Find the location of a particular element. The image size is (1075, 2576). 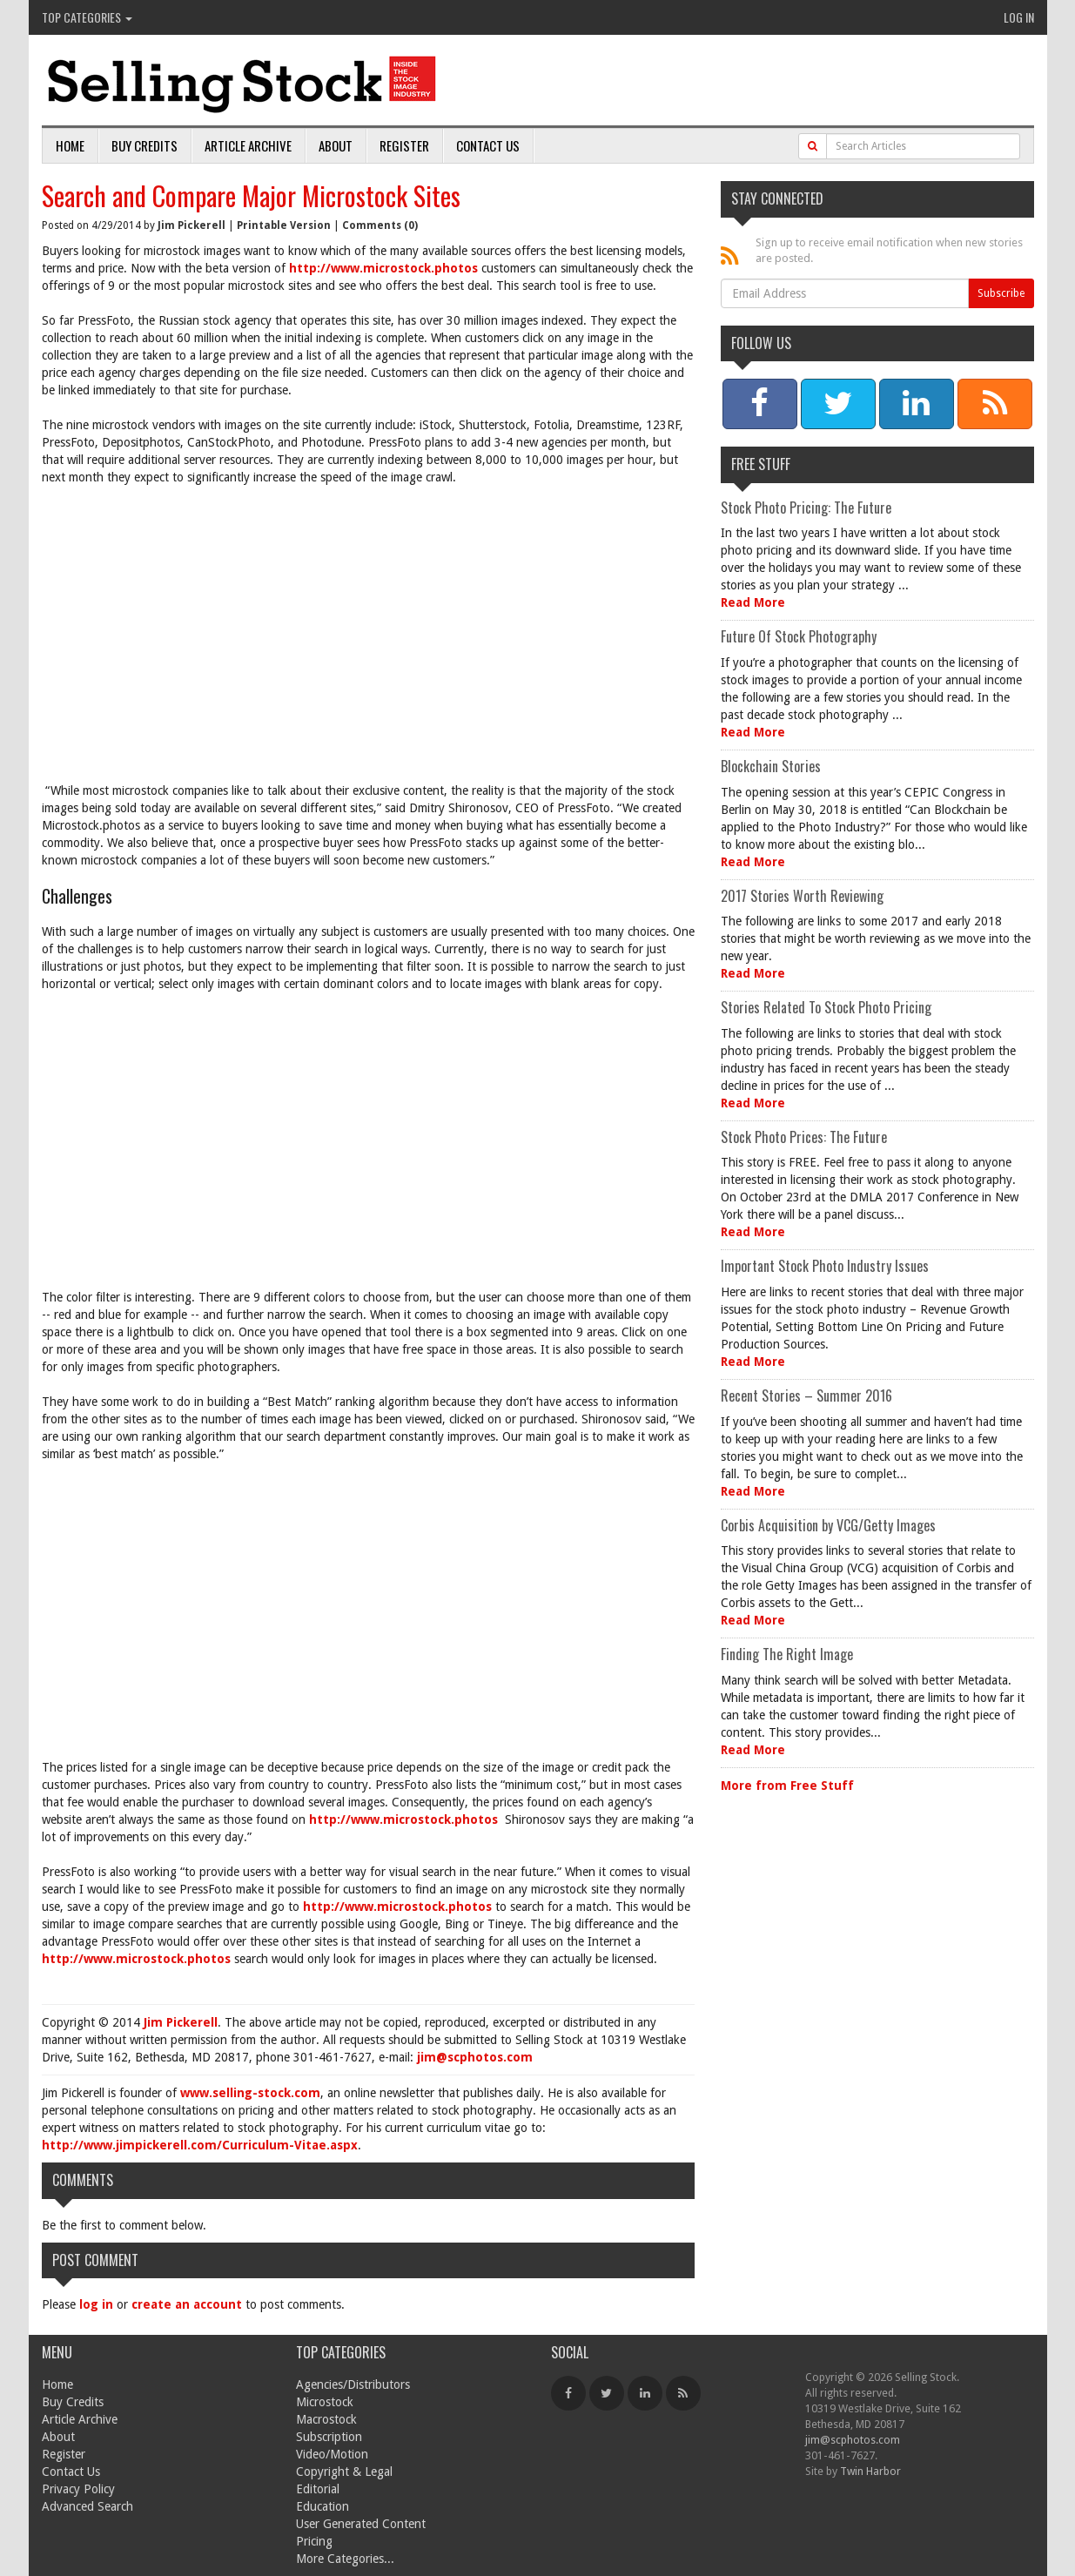

Subscription is located at coordinates (329, 2437).